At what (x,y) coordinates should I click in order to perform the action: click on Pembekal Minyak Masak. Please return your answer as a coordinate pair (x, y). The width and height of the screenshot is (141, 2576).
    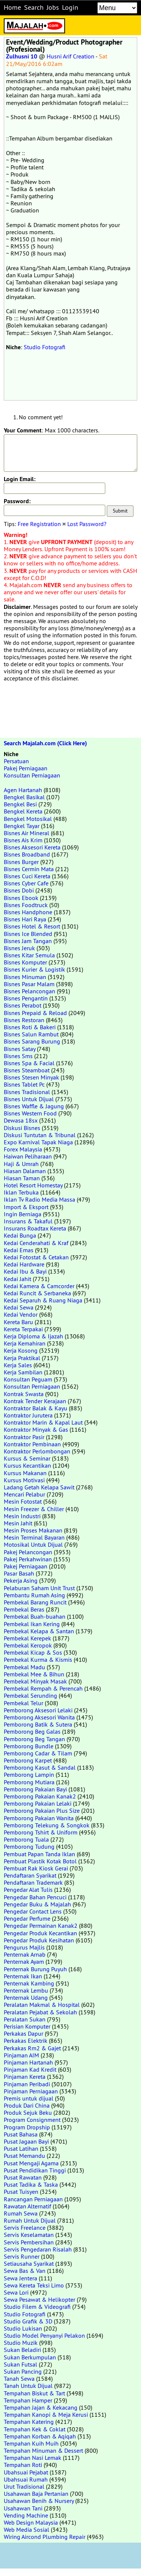
    Looking at the image, I should click on (35, 1681).